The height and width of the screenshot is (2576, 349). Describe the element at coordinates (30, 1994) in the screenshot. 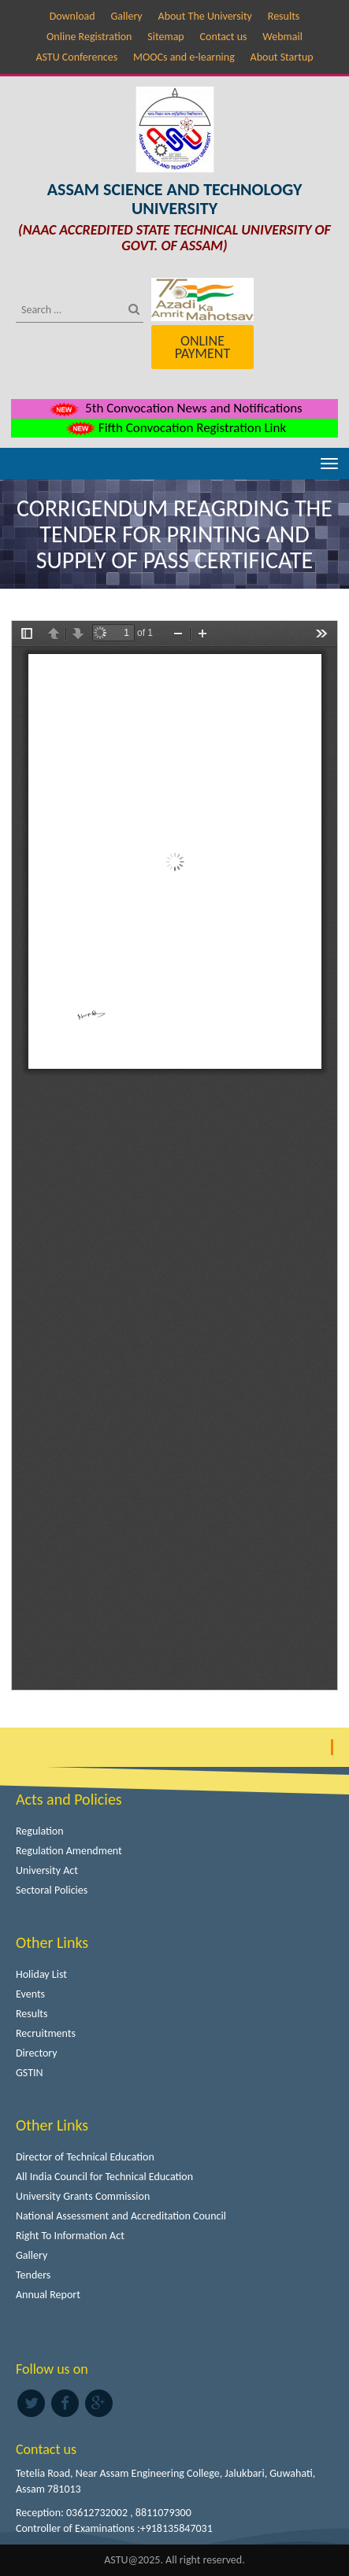

I see `Events` at that location.